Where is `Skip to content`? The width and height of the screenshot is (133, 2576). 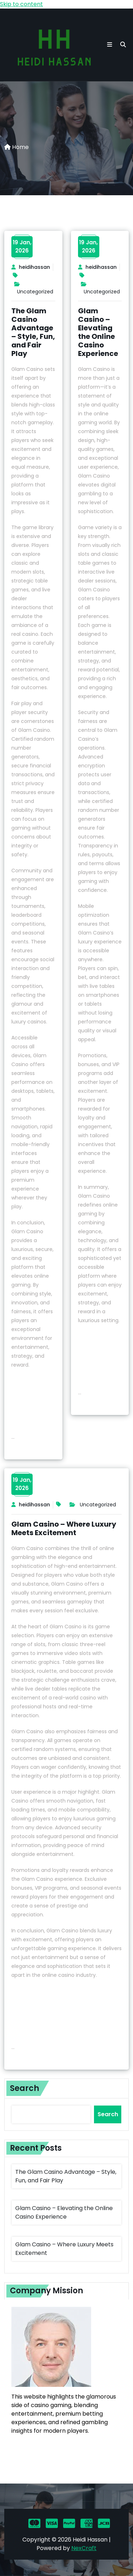 Skip to content is located at coordinates (21, 4).